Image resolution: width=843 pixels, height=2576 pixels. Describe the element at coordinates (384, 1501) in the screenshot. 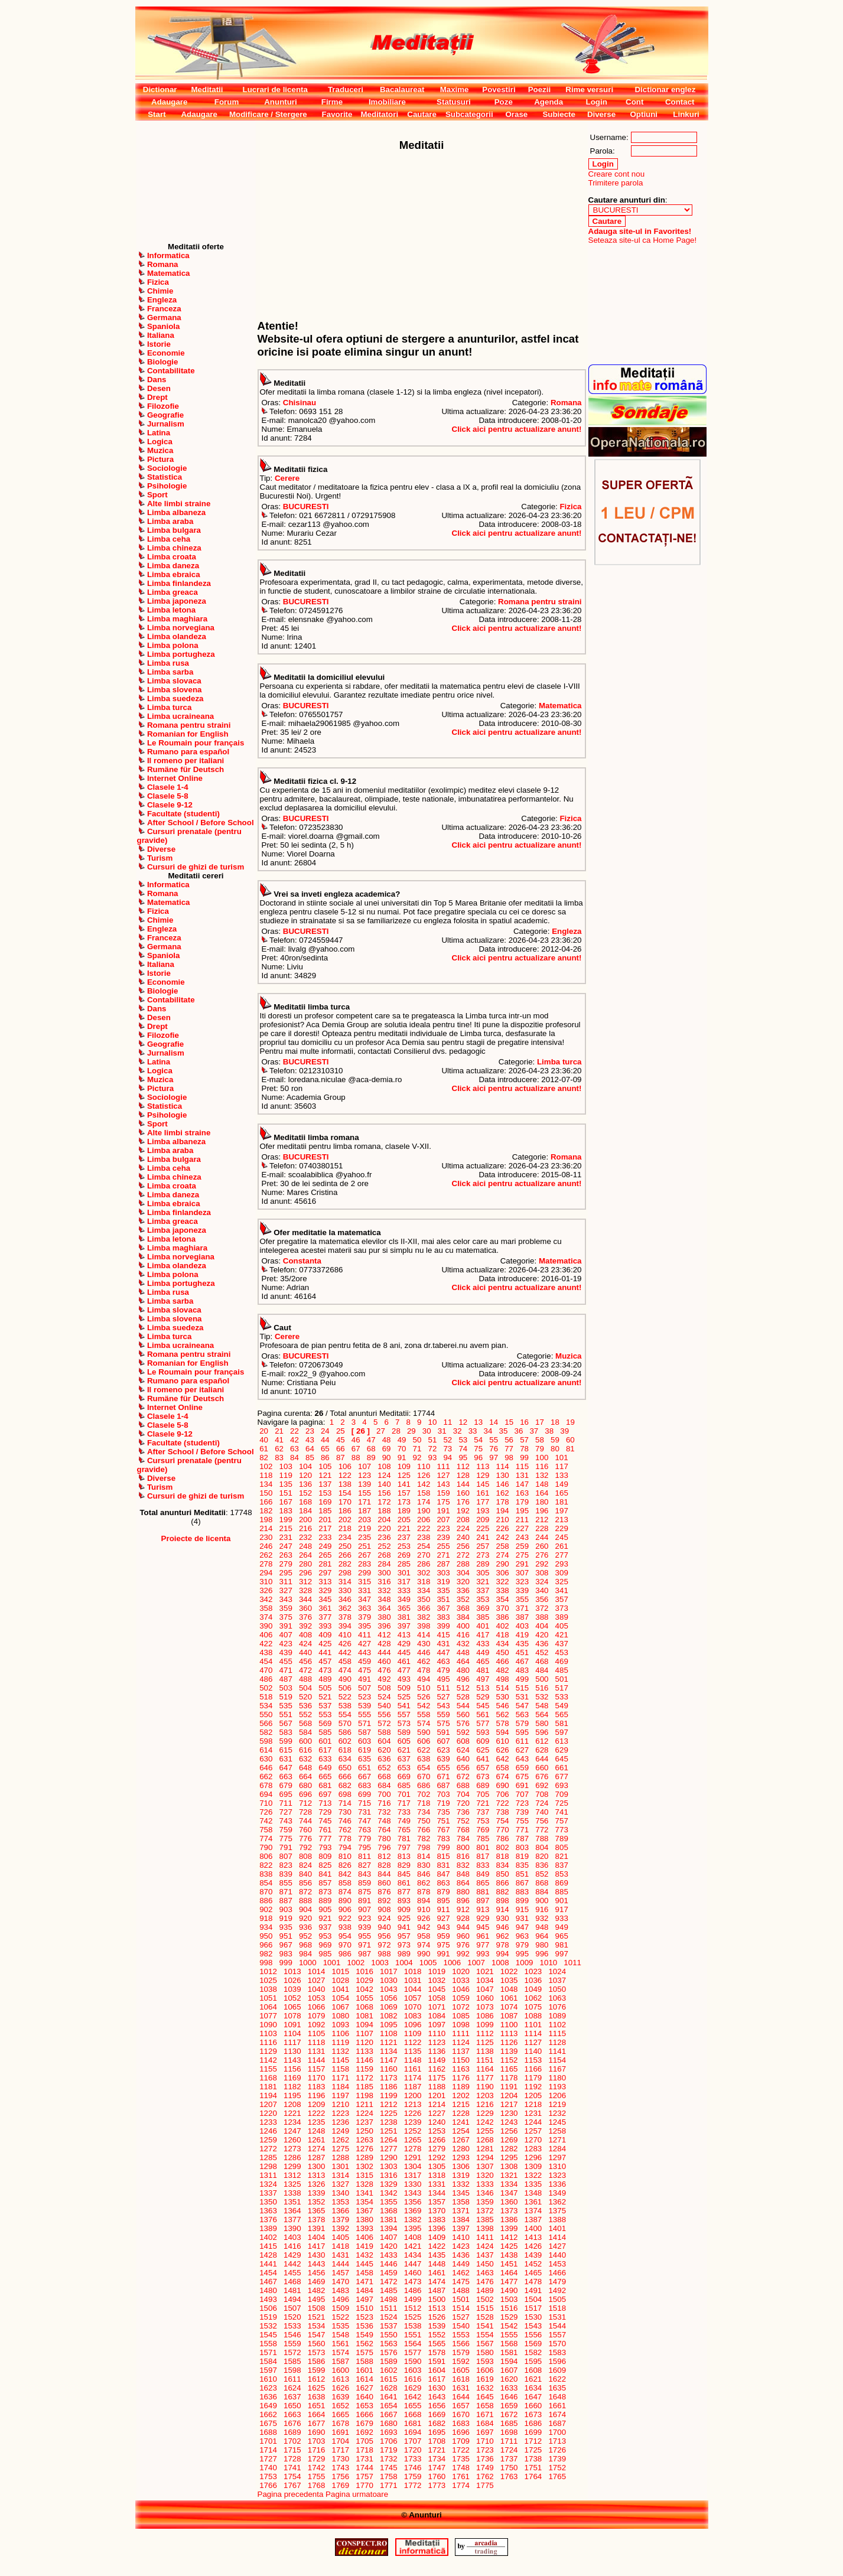

I see `172` at that location.